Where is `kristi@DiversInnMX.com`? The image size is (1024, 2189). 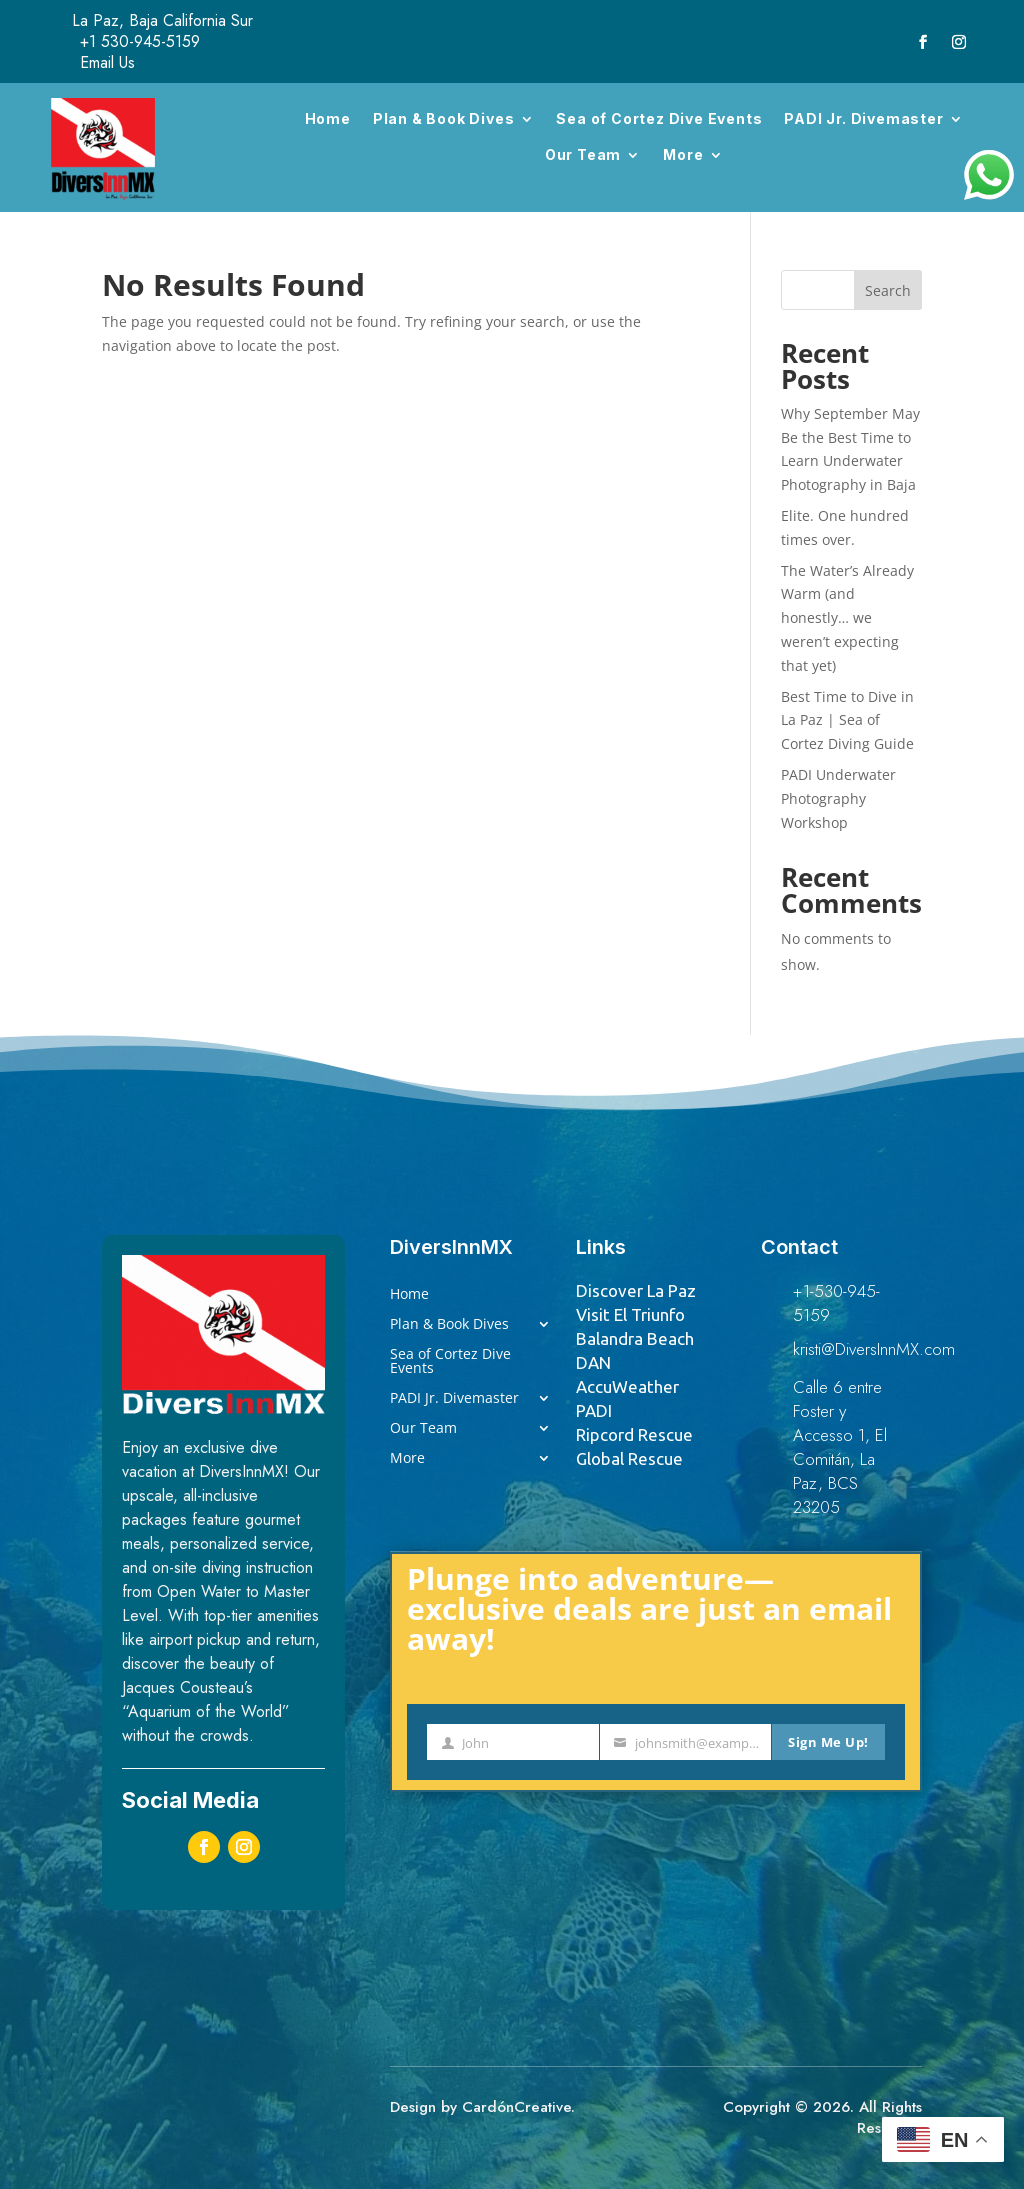 kristi@DiversInnMX.com is located at coordinates (874, 1349).